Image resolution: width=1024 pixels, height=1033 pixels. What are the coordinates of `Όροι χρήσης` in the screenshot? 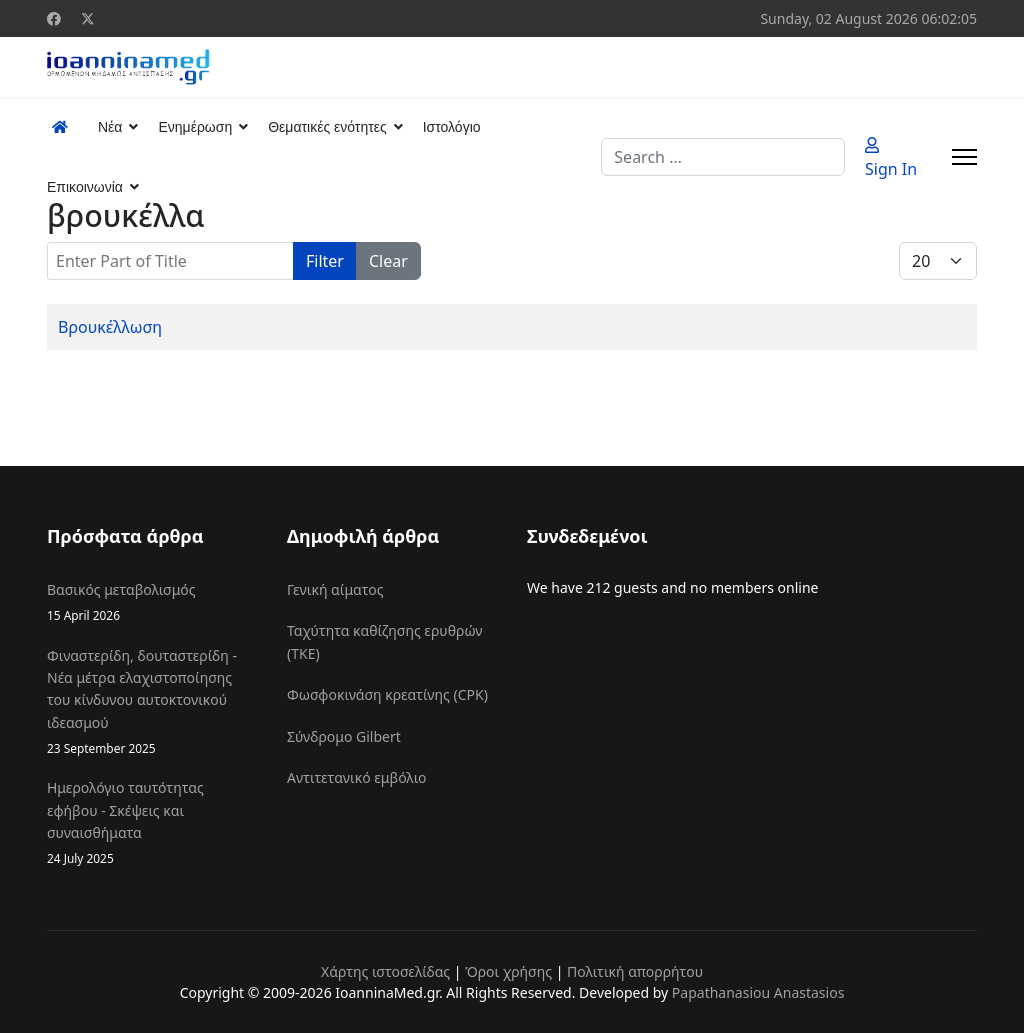 It's located at (508, 971).